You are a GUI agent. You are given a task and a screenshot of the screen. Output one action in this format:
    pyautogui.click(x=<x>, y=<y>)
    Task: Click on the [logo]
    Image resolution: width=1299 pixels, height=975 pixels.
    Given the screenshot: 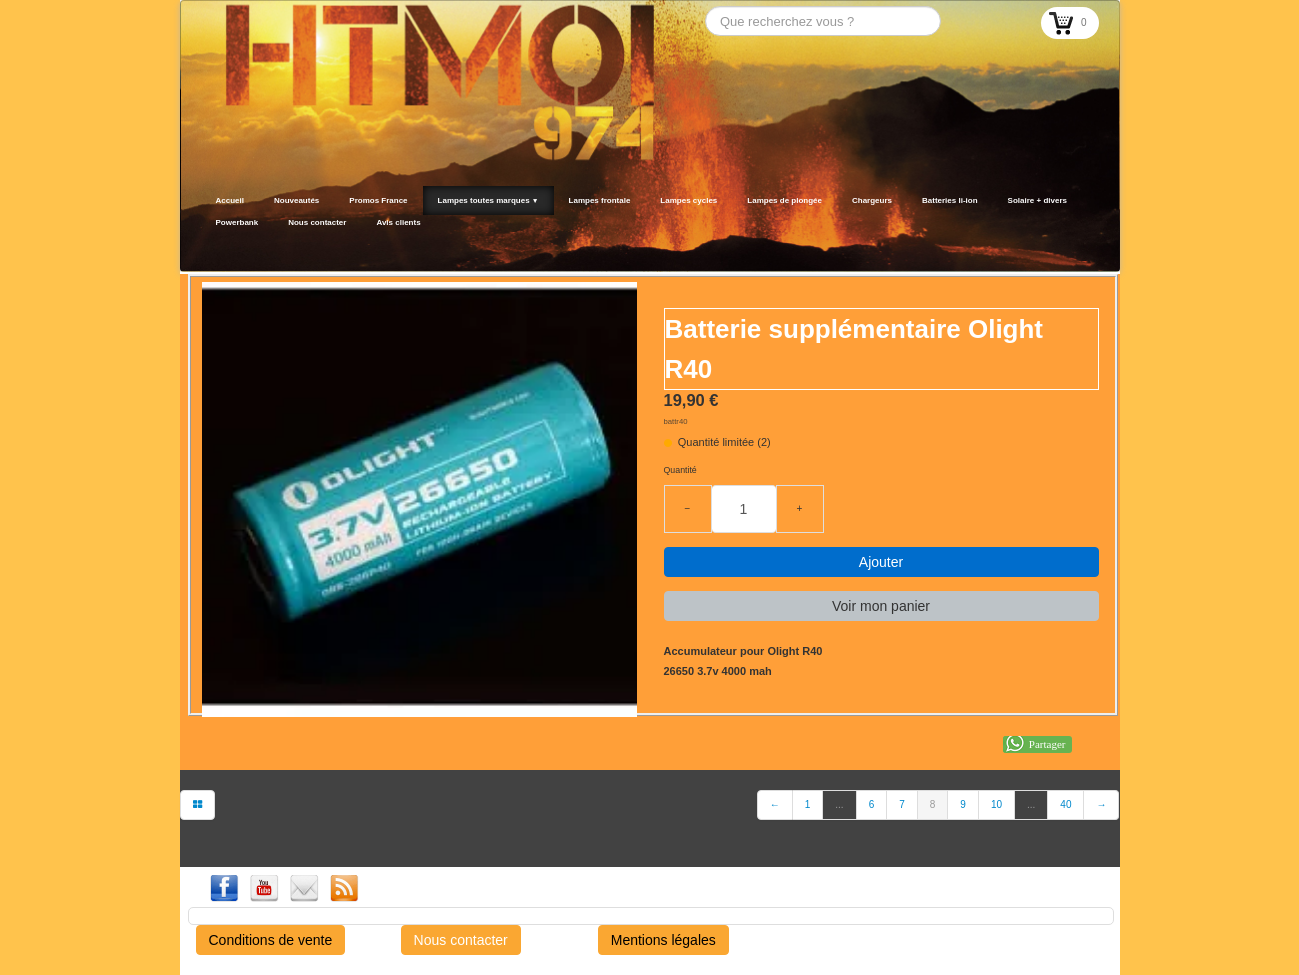 What is the action you would take?
    pyautogui.click(x=207, y=247)
    